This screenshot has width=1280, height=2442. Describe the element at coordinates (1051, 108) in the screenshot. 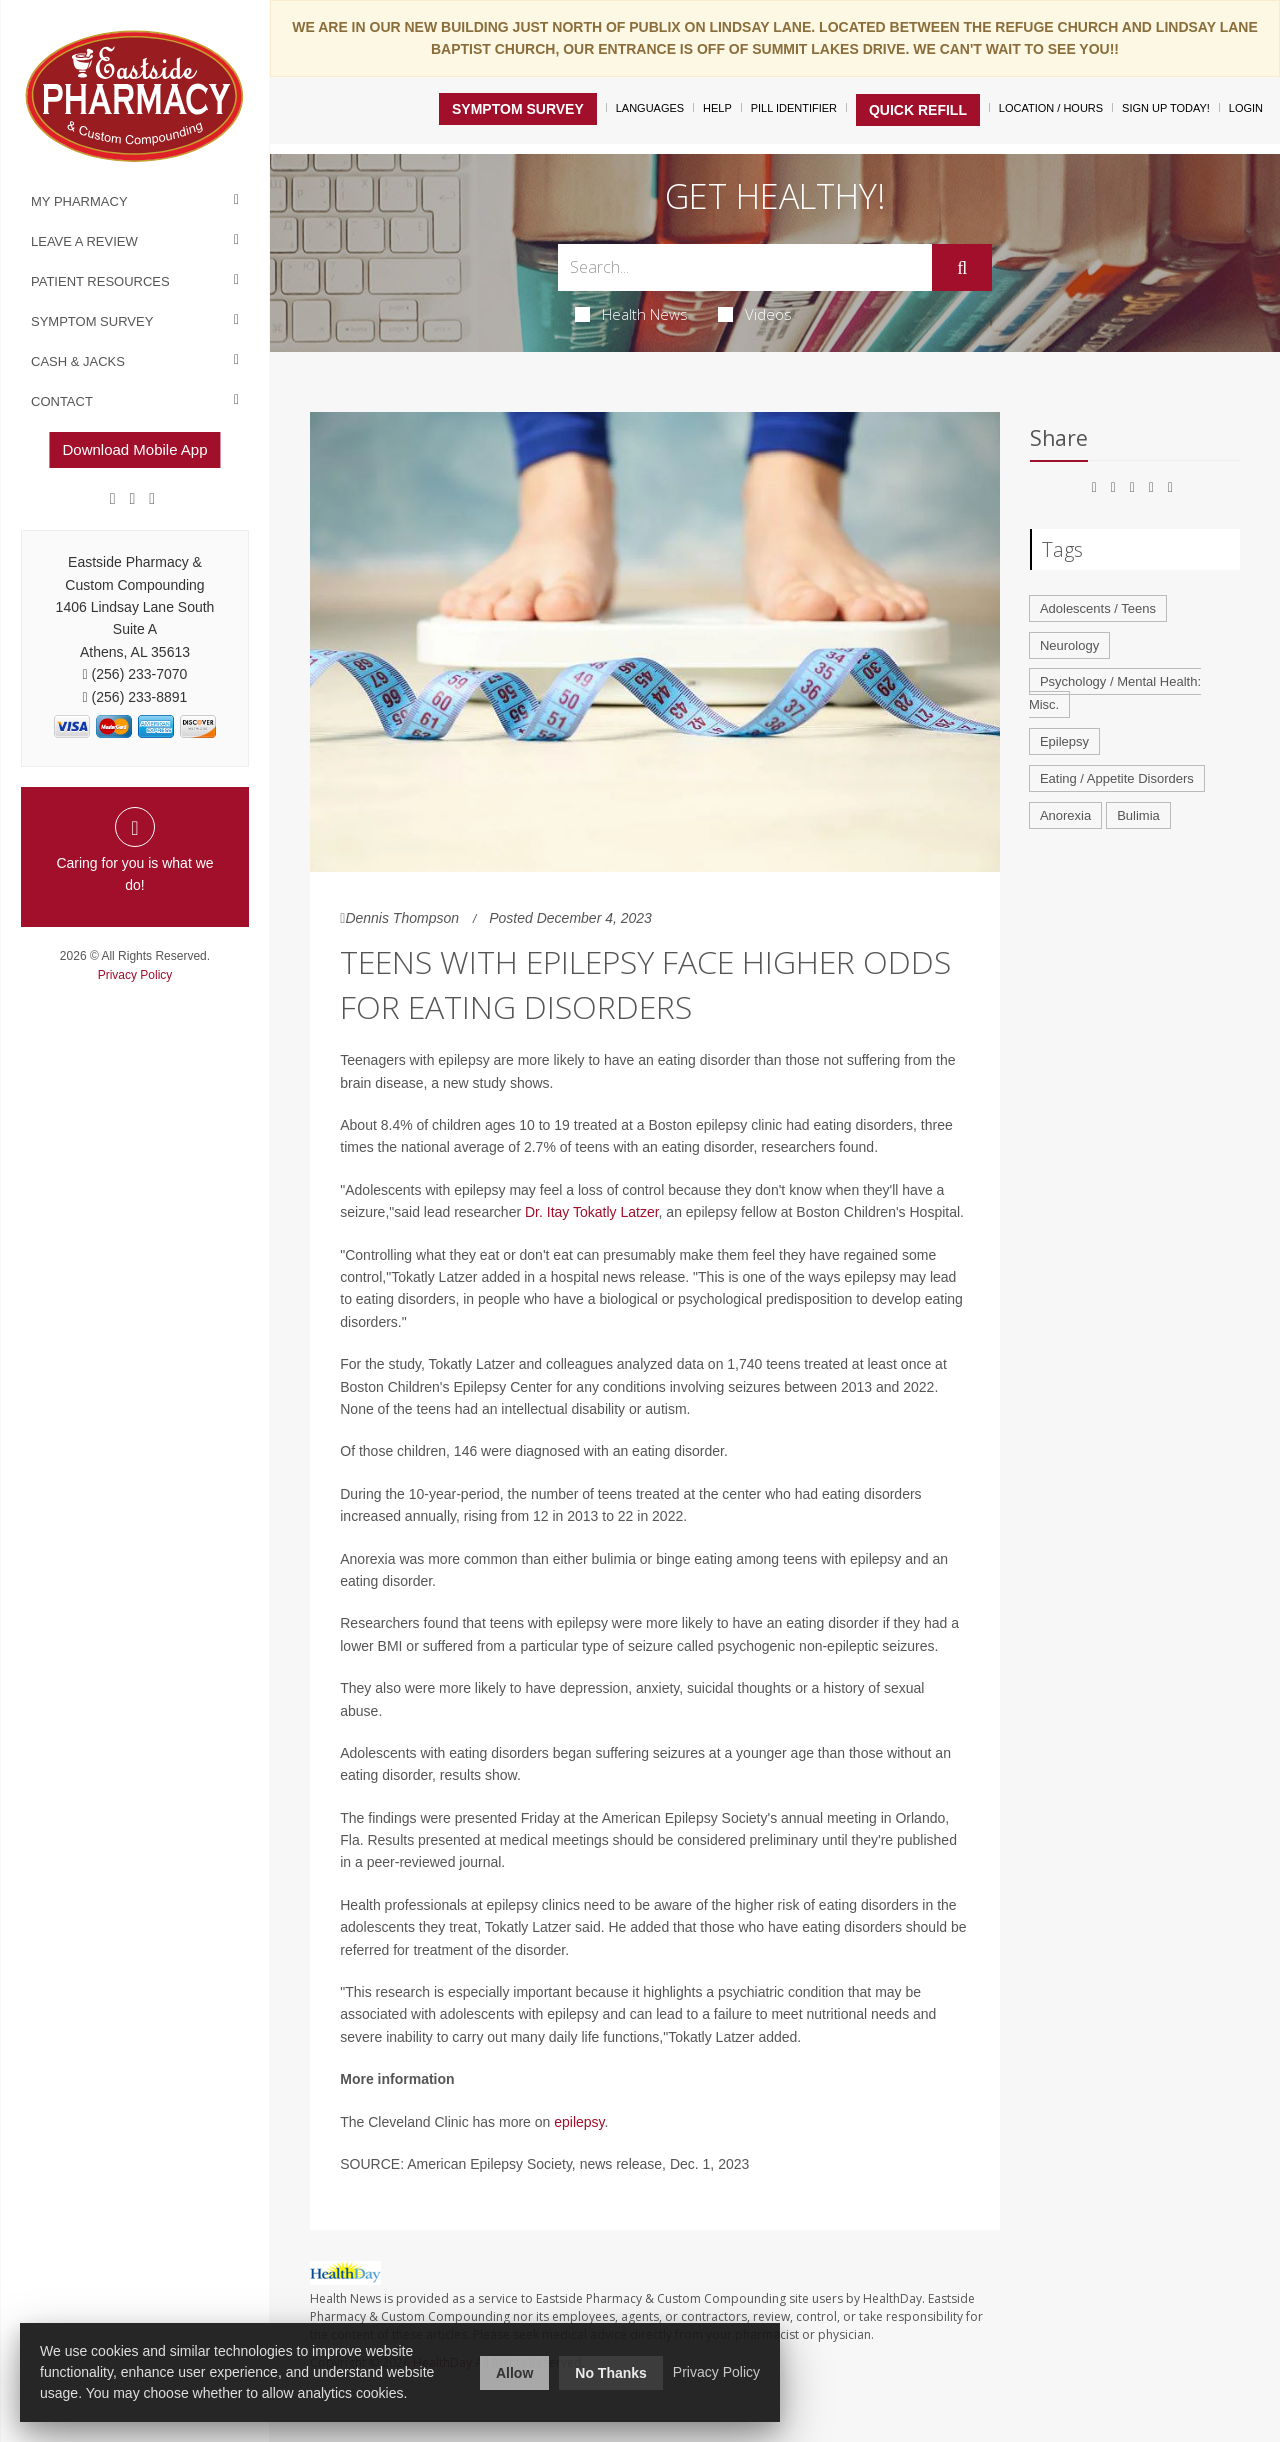

I see `Location / Hours` at that location.